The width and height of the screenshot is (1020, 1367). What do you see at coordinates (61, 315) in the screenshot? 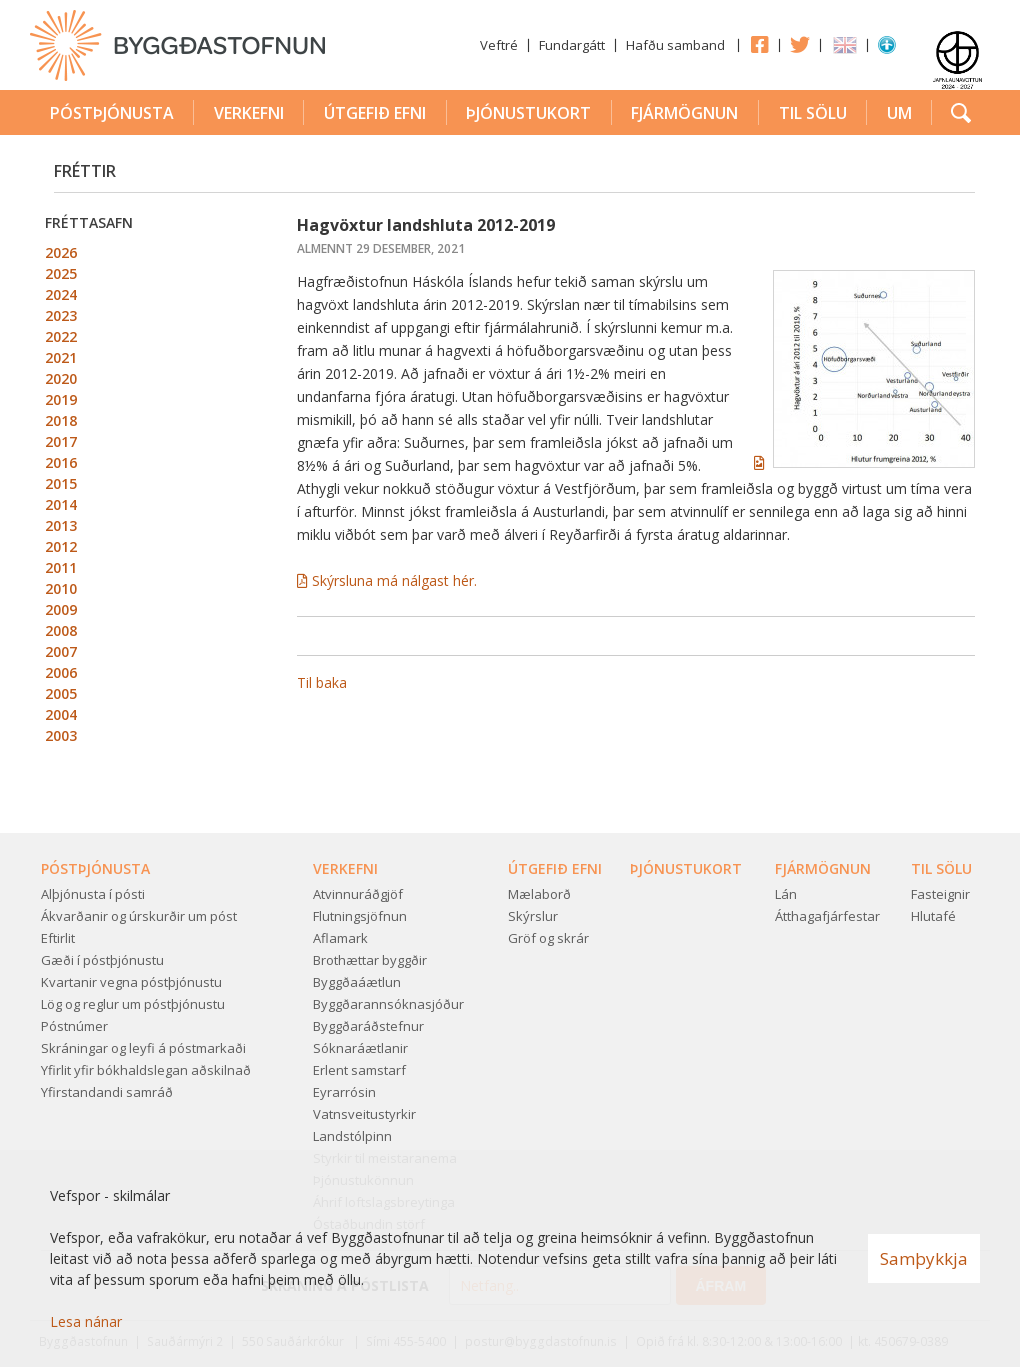
I see `2023` at bounding box center [61, 315].